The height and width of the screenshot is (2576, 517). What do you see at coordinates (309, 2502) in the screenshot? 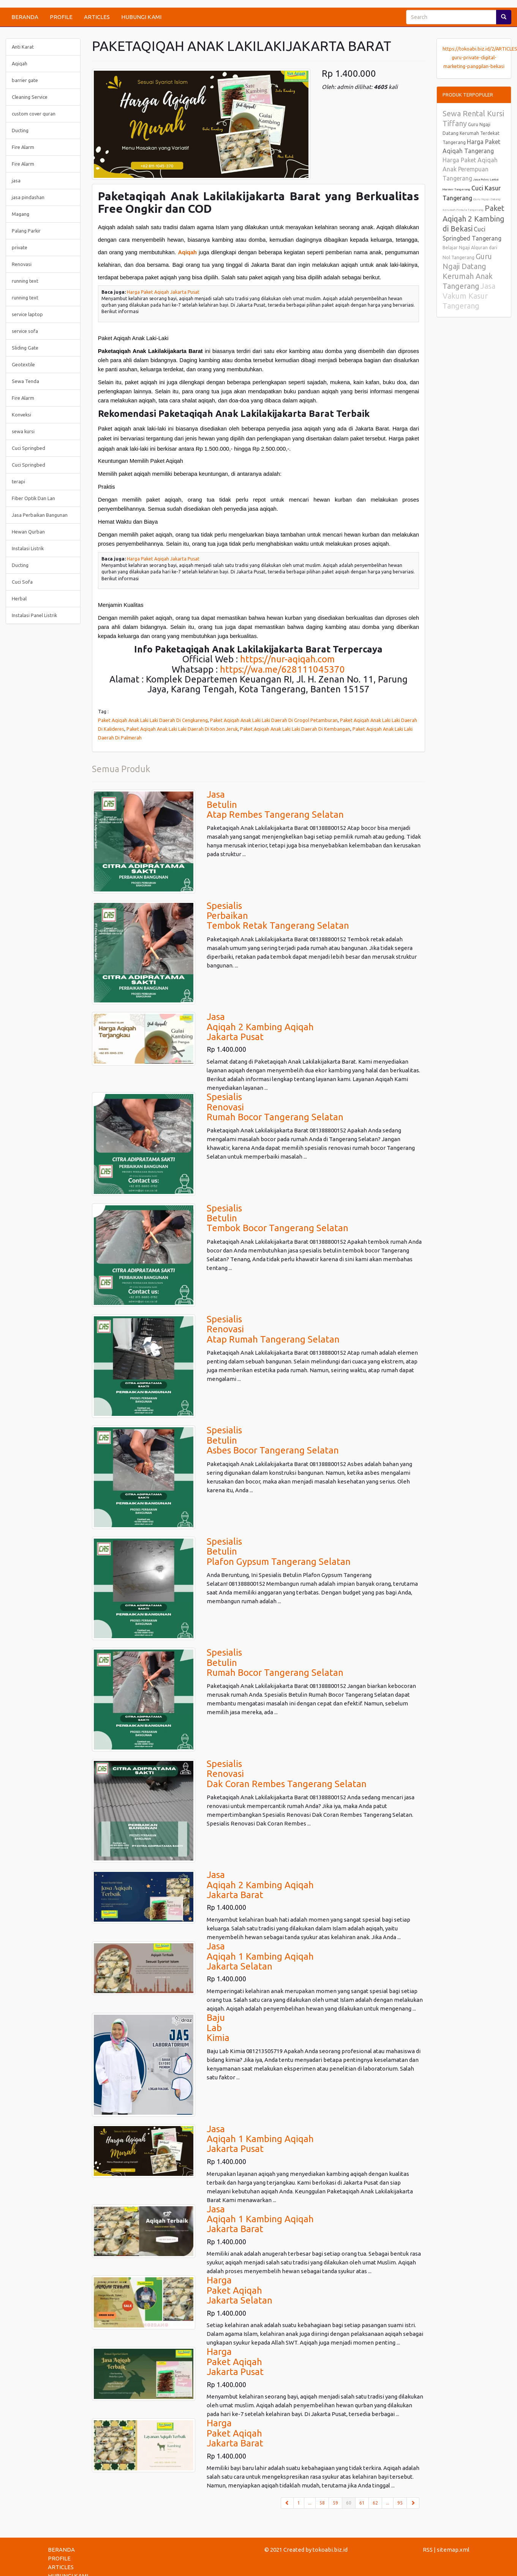
I see `...` at bounding box center [309, 2502].